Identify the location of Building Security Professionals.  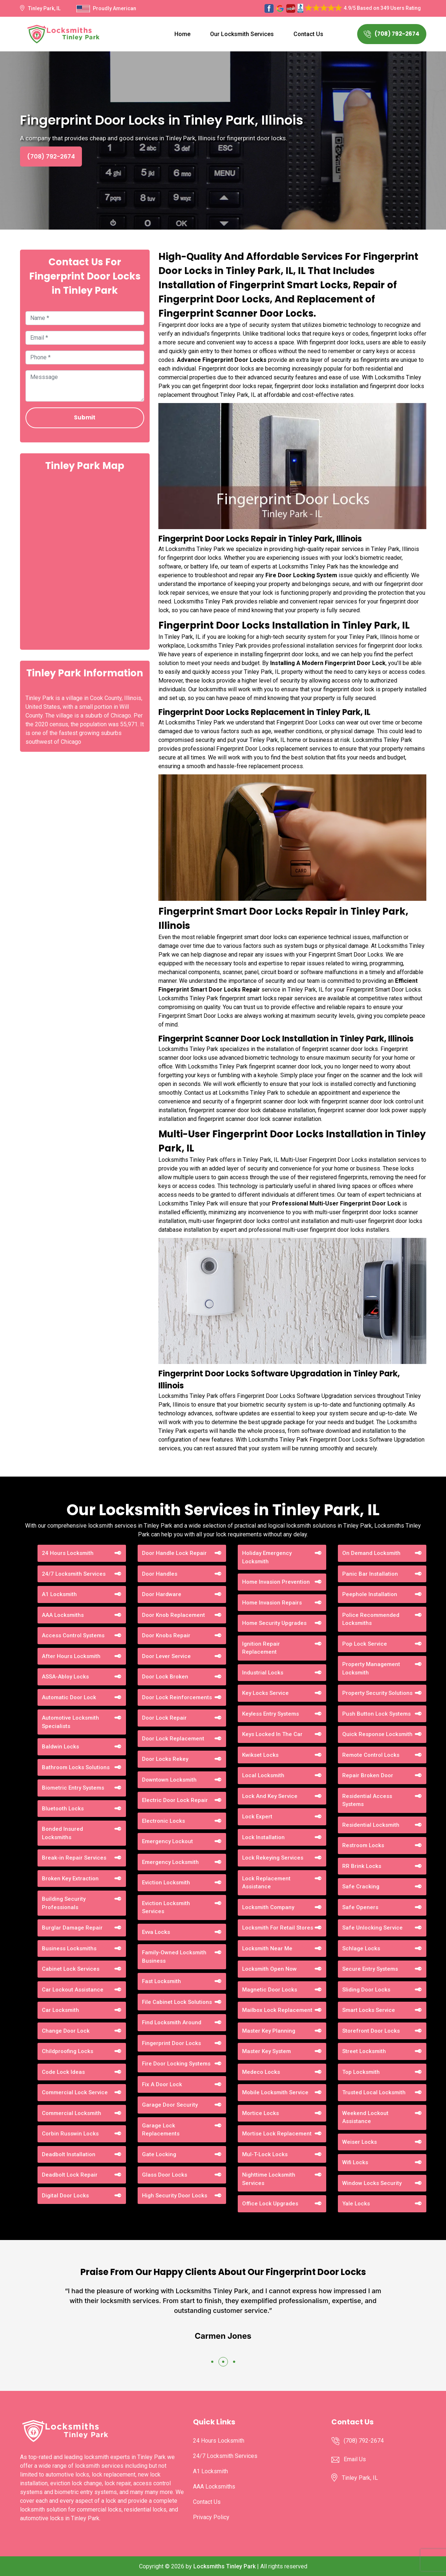
(64, 1903).